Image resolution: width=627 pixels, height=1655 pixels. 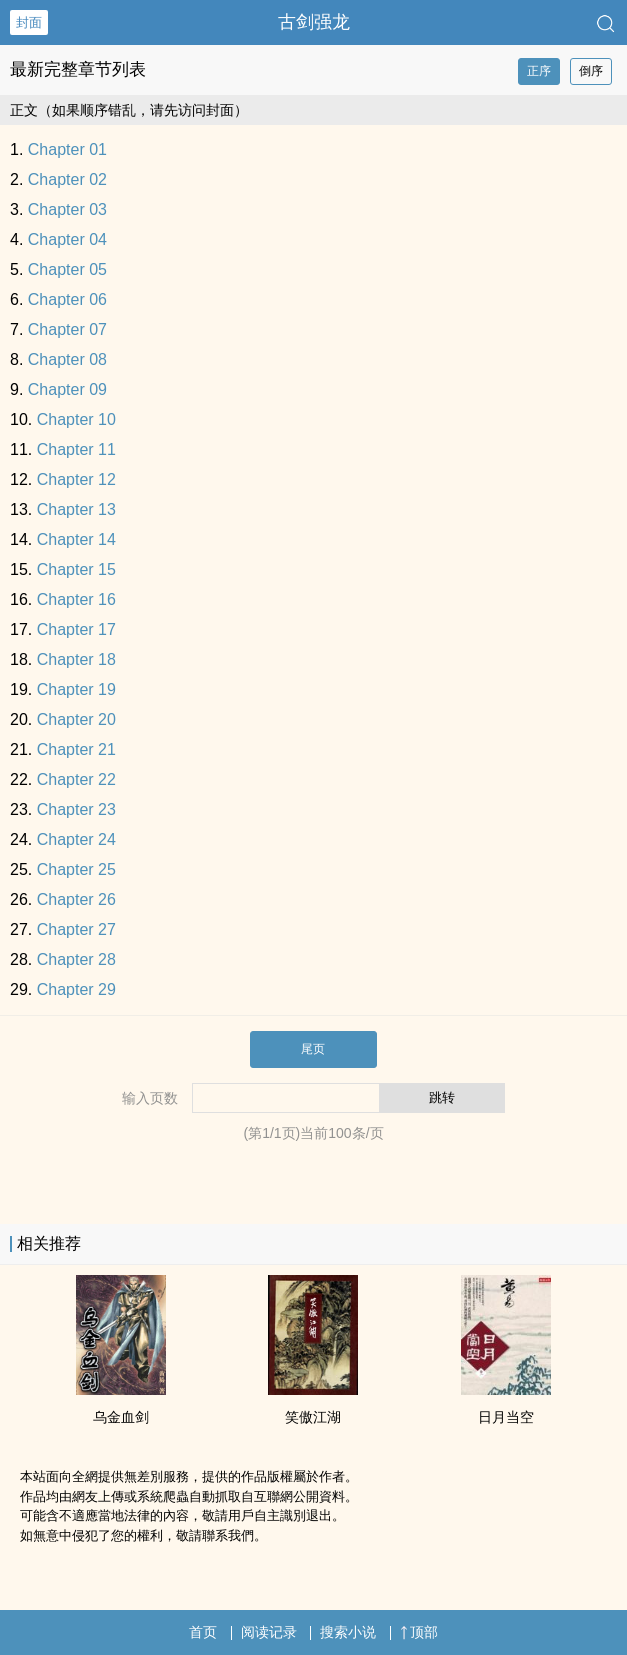 I want to click on Chapter 08, so click(x=67, y=359).